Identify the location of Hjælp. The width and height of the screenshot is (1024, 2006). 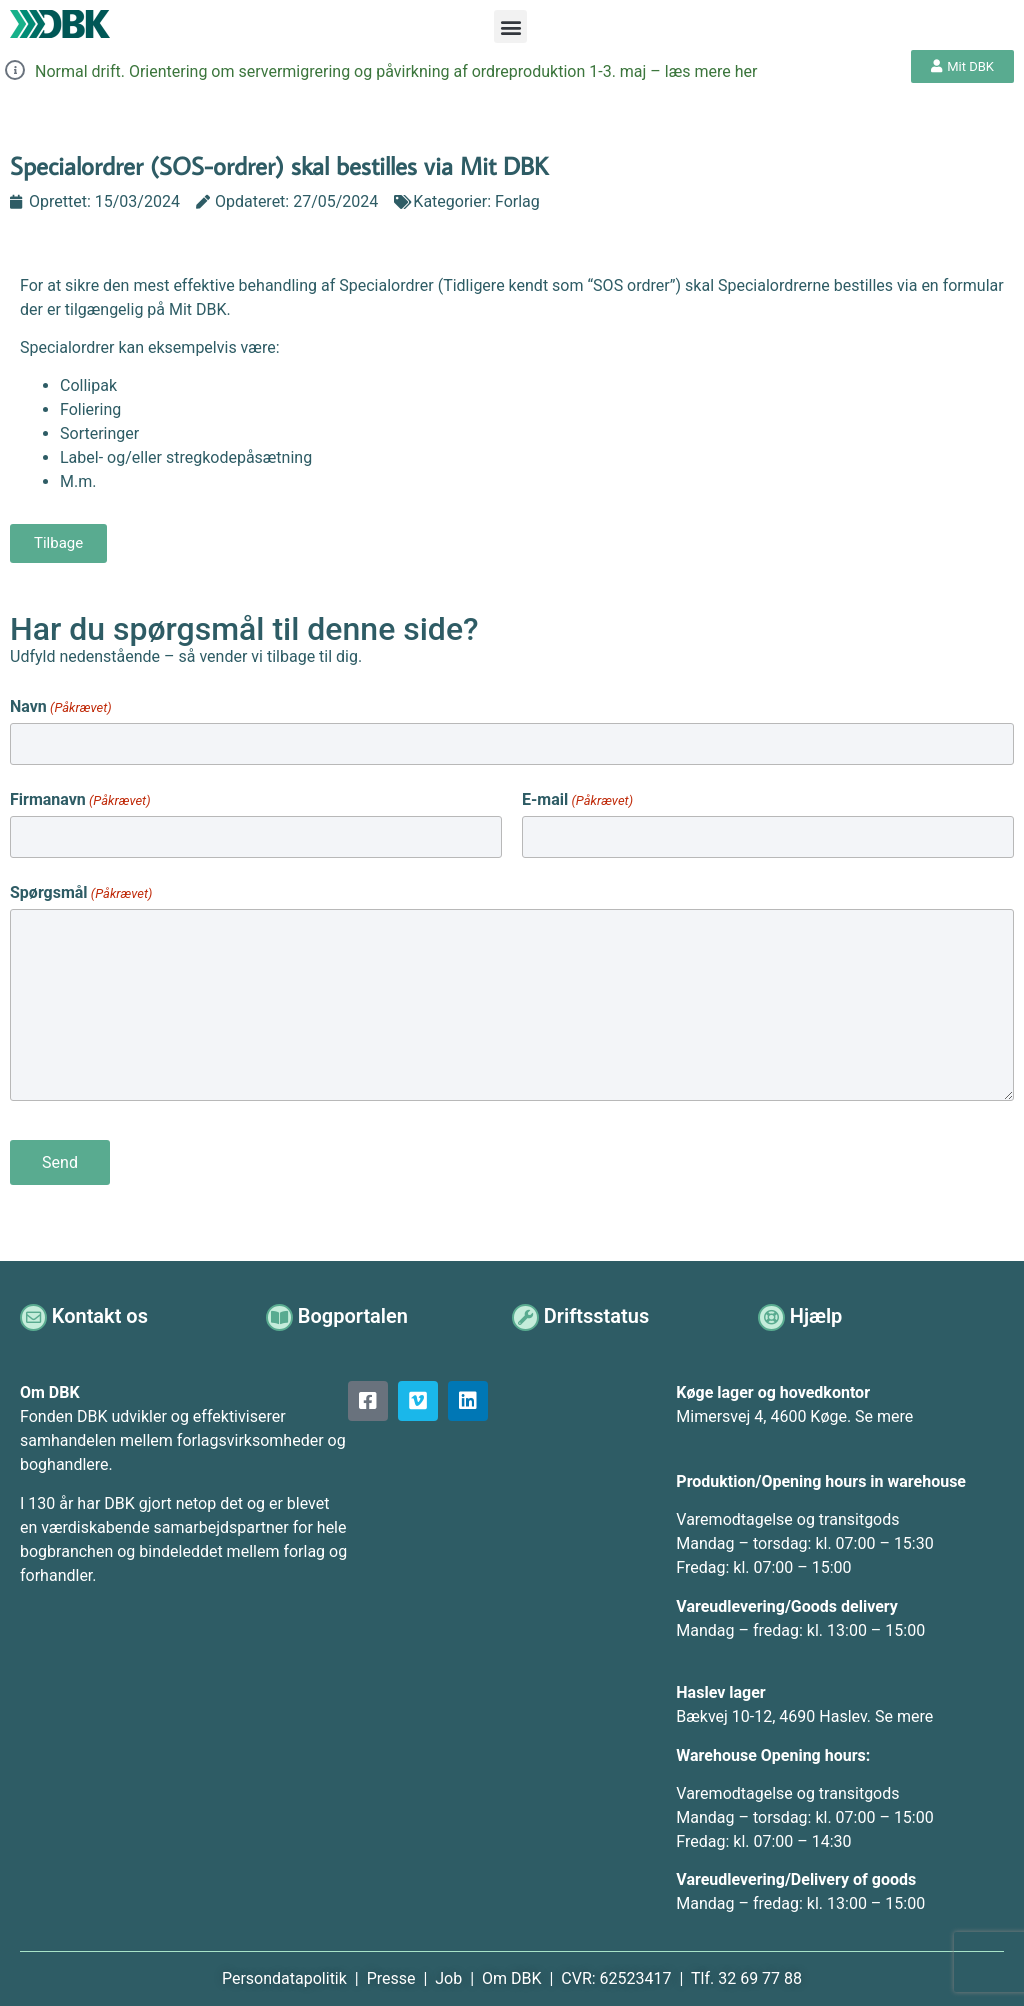
(818, 1311).